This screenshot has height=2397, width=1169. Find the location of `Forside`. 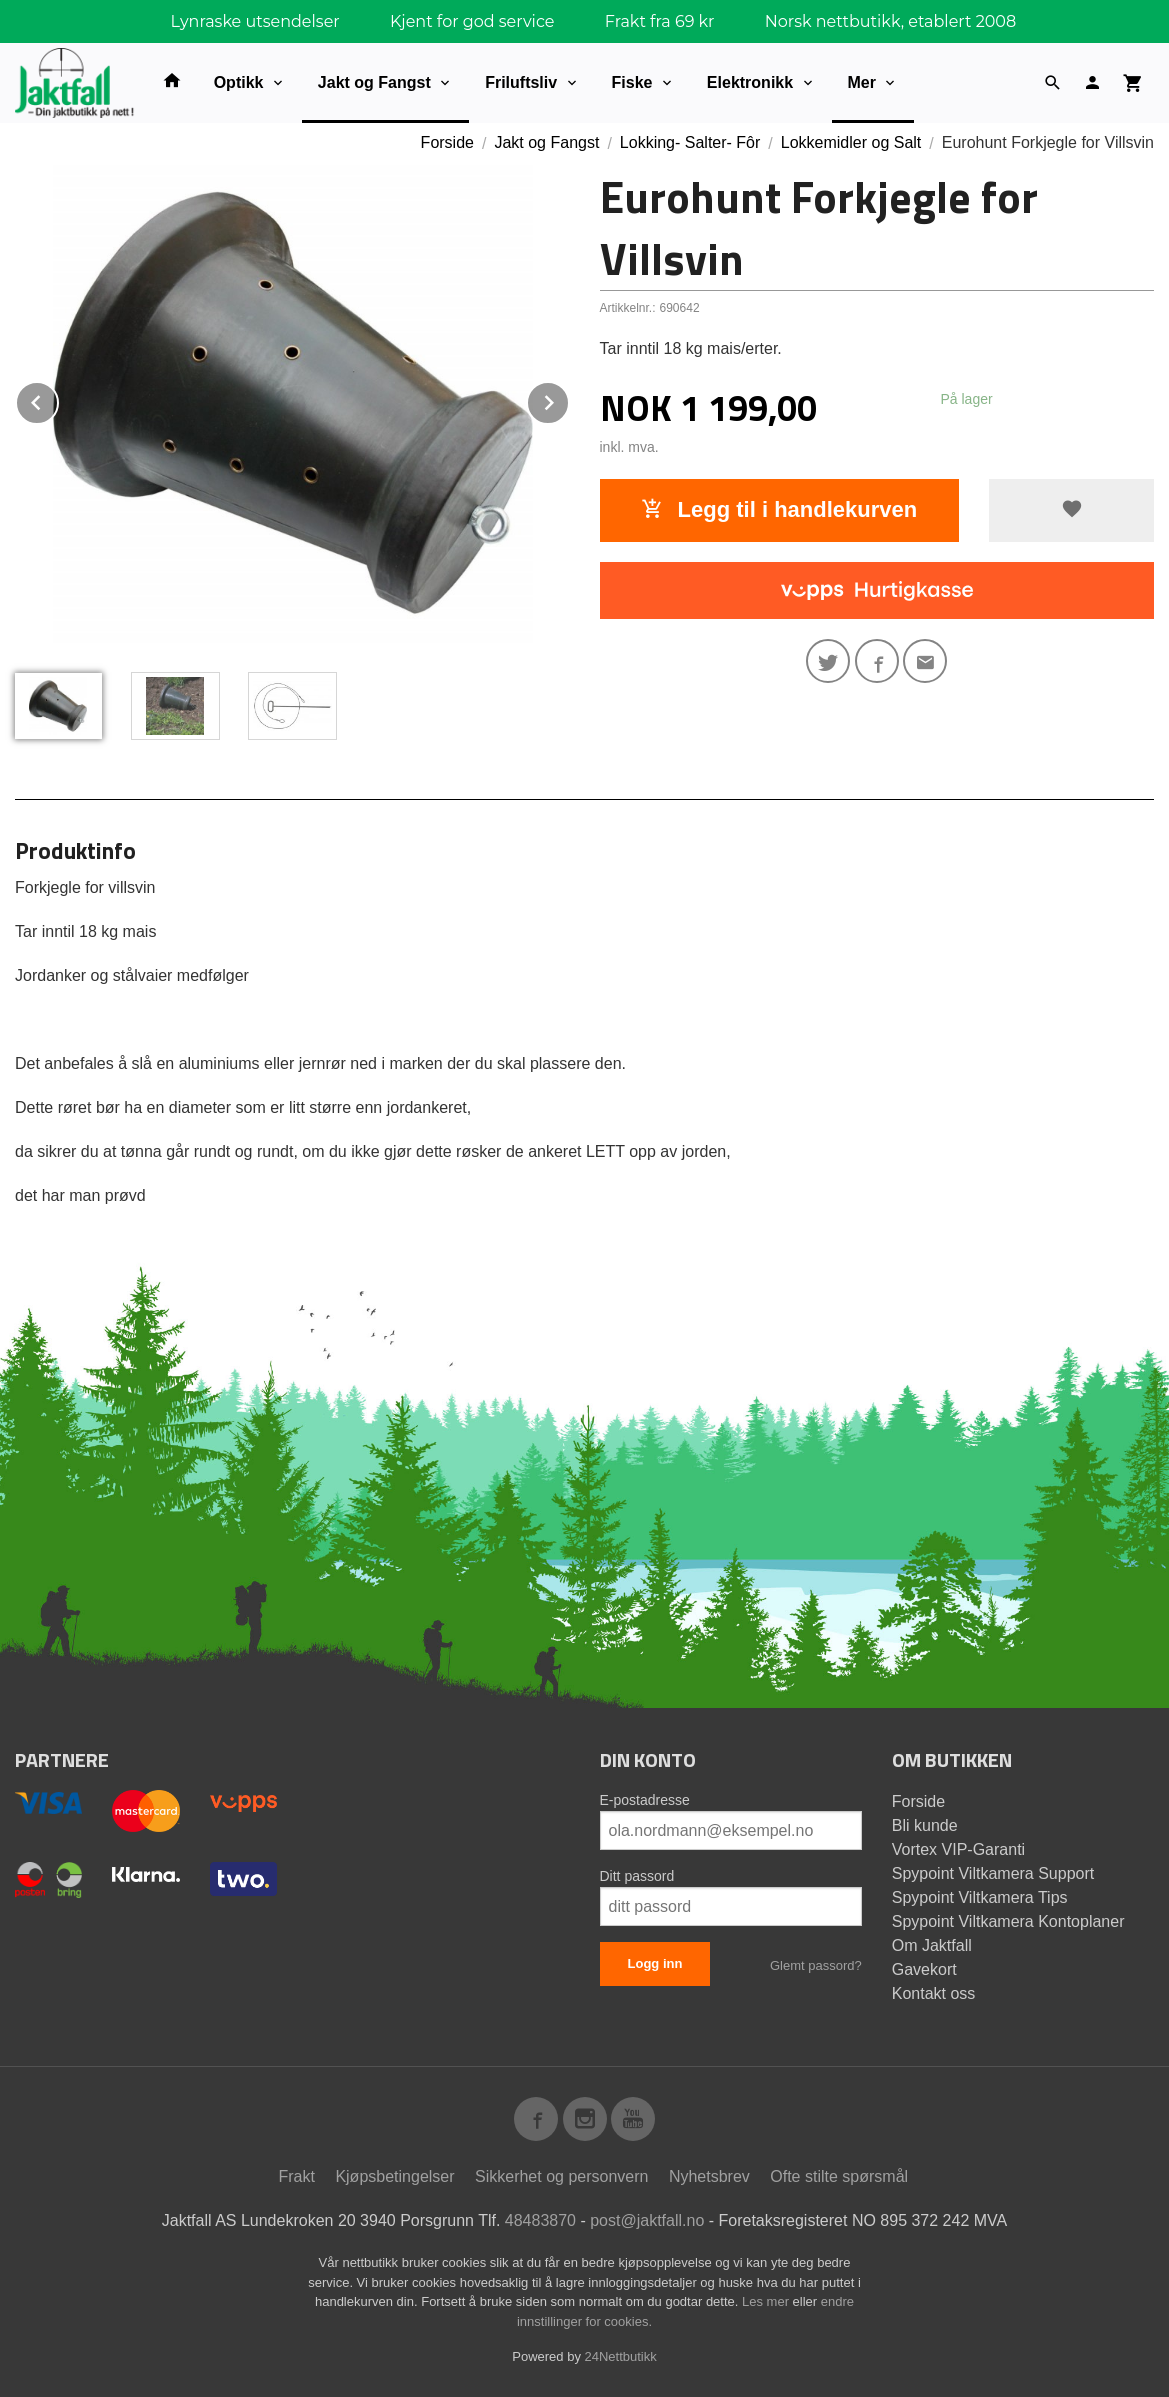

Forside is located at coordinates (447, 142).